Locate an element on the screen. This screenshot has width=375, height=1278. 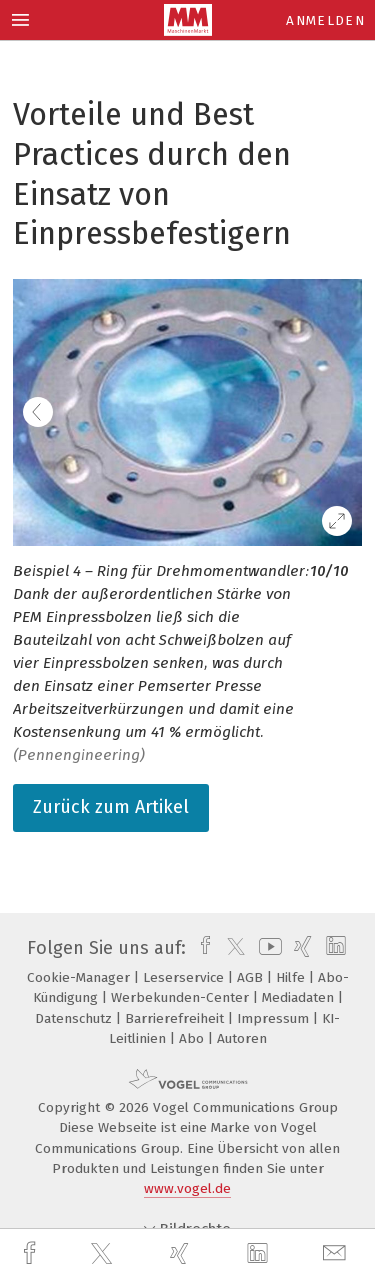
Mediadaten is located at coordinates (300, 997).